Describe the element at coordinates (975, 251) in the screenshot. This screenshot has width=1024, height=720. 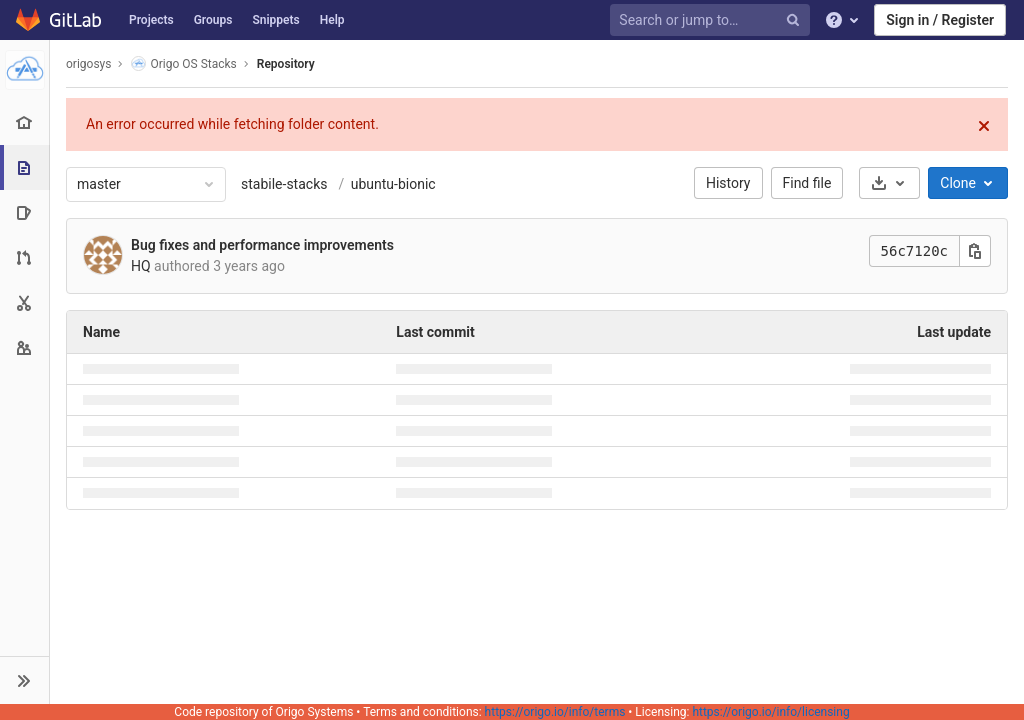
I see `[Copy this value]` at that location.